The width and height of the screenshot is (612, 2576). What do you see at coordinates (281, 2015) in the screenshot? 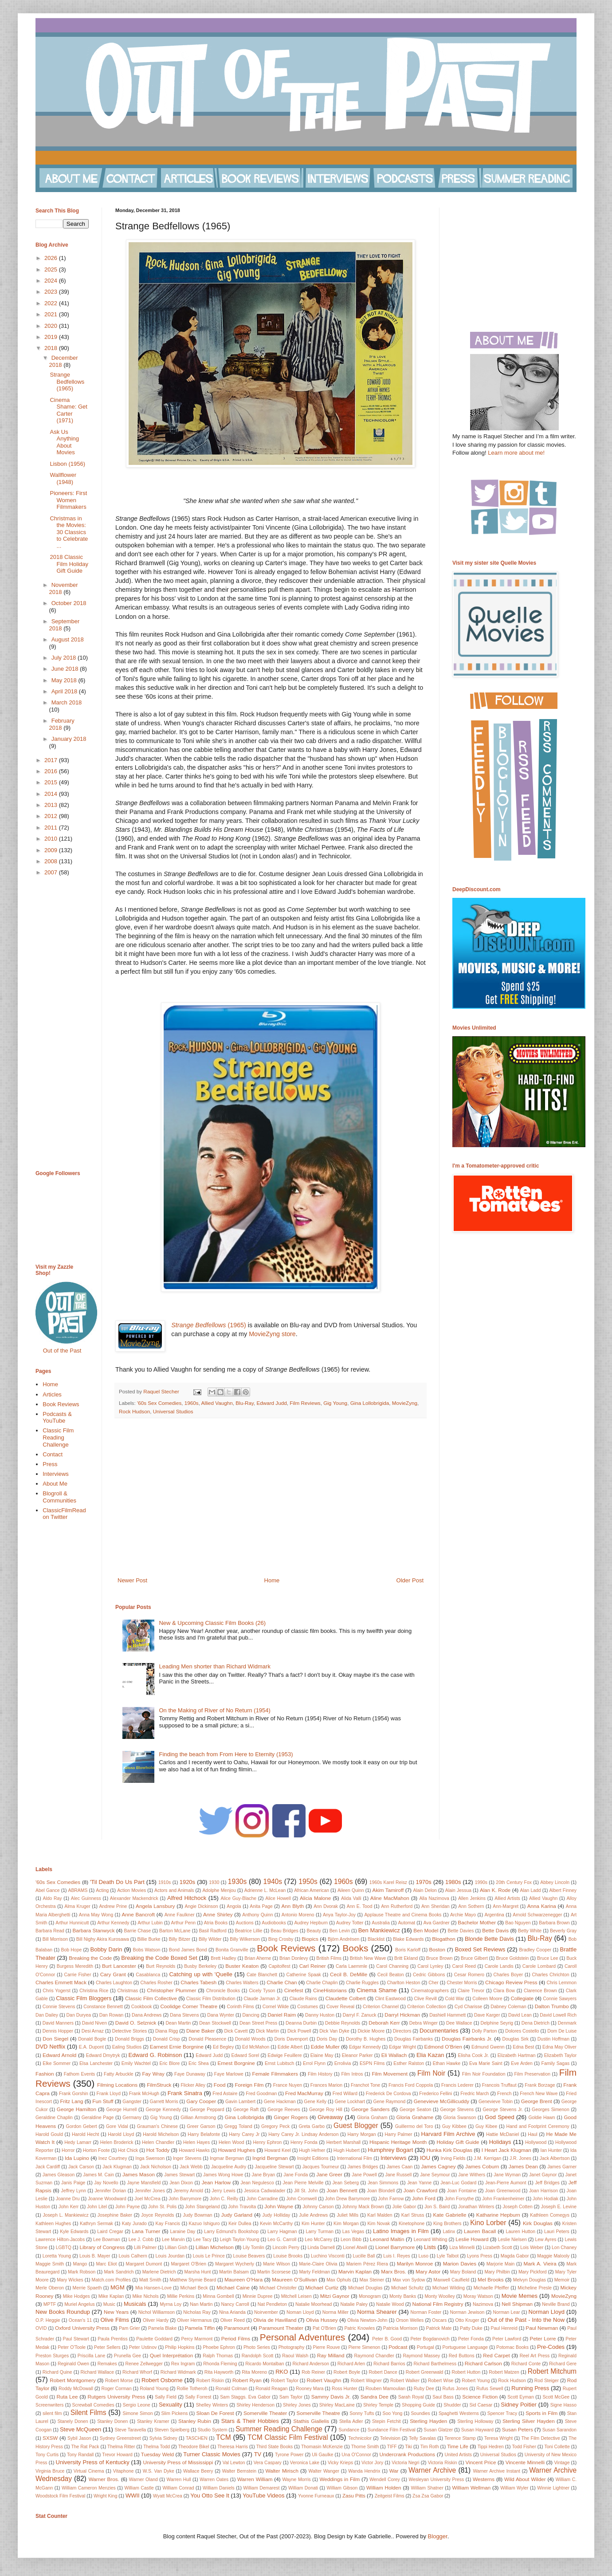
I see `Daniel Raim` at bounding box center [281, 2015].